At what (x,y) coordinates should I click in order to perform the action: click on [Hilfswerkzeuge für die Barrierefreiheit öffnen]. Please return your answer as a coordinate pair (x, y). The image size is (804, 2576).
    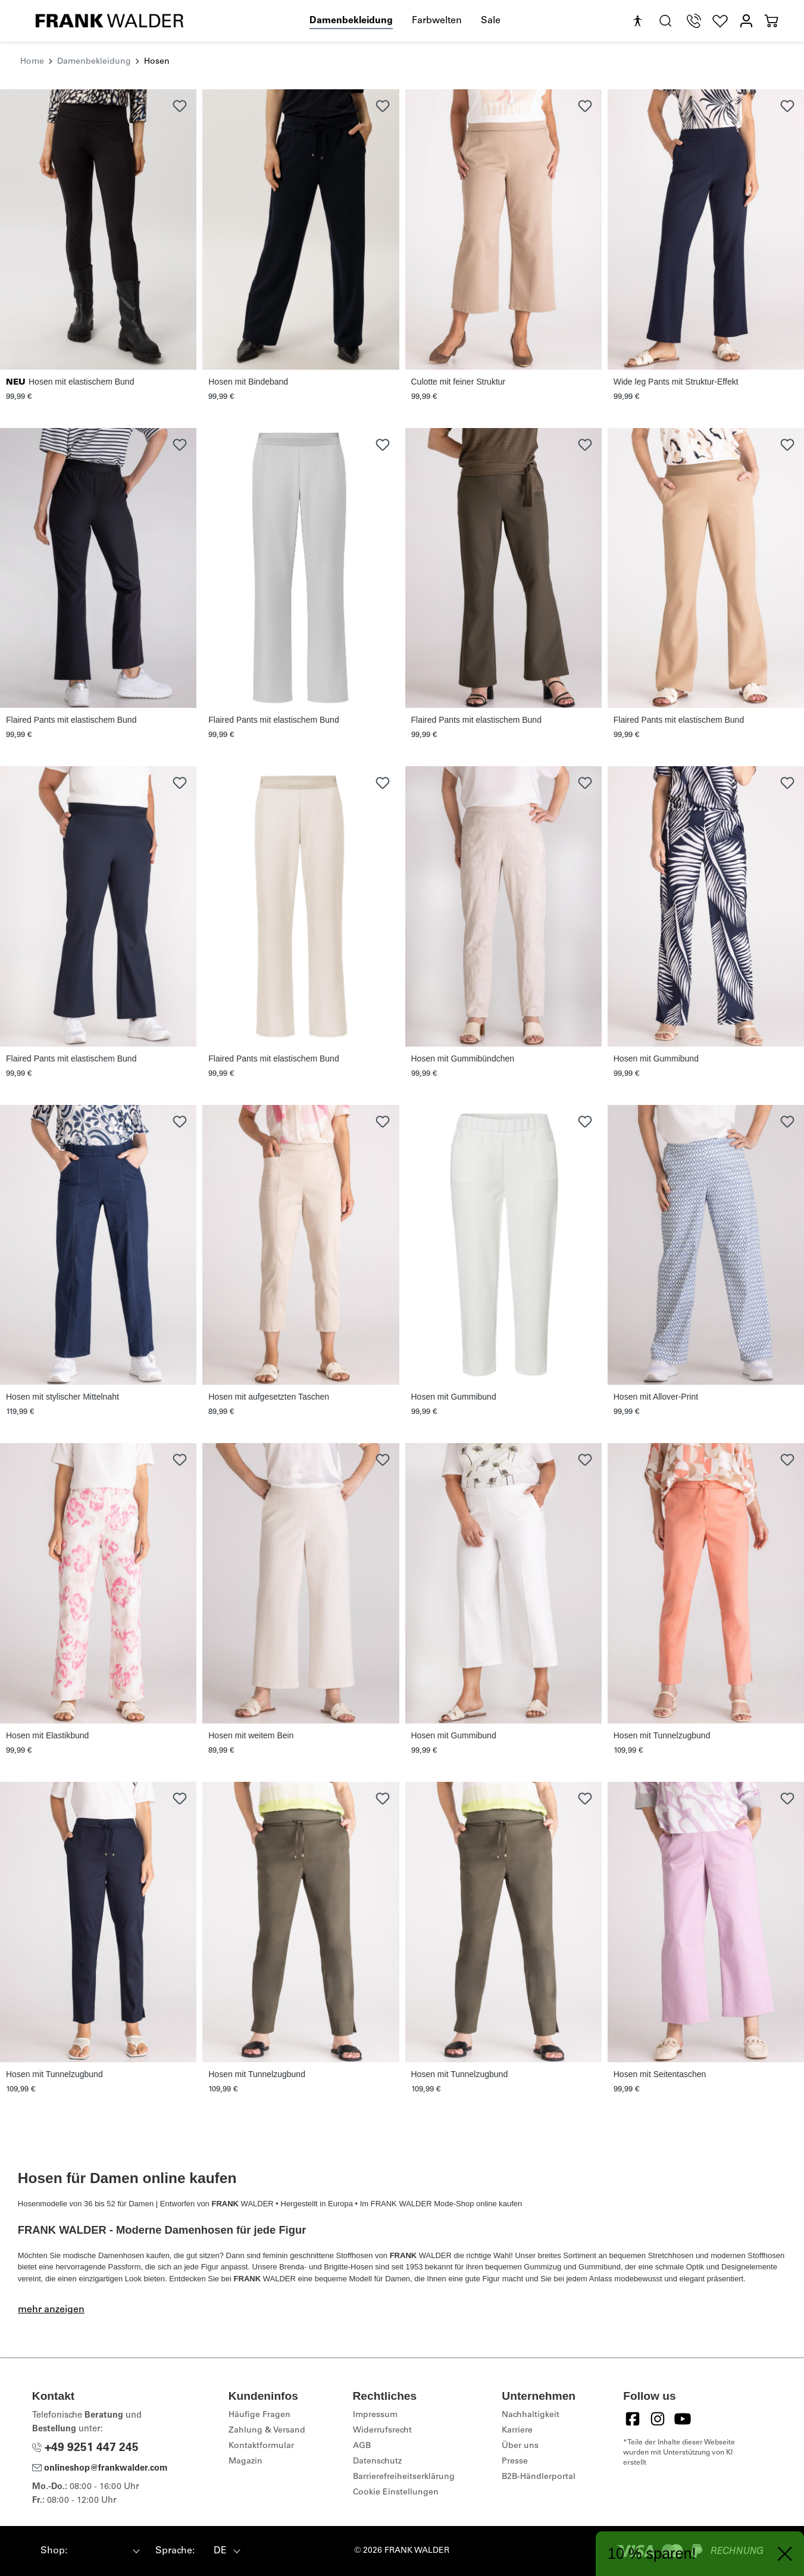
    Looking at the image, I should click on (637, 21).